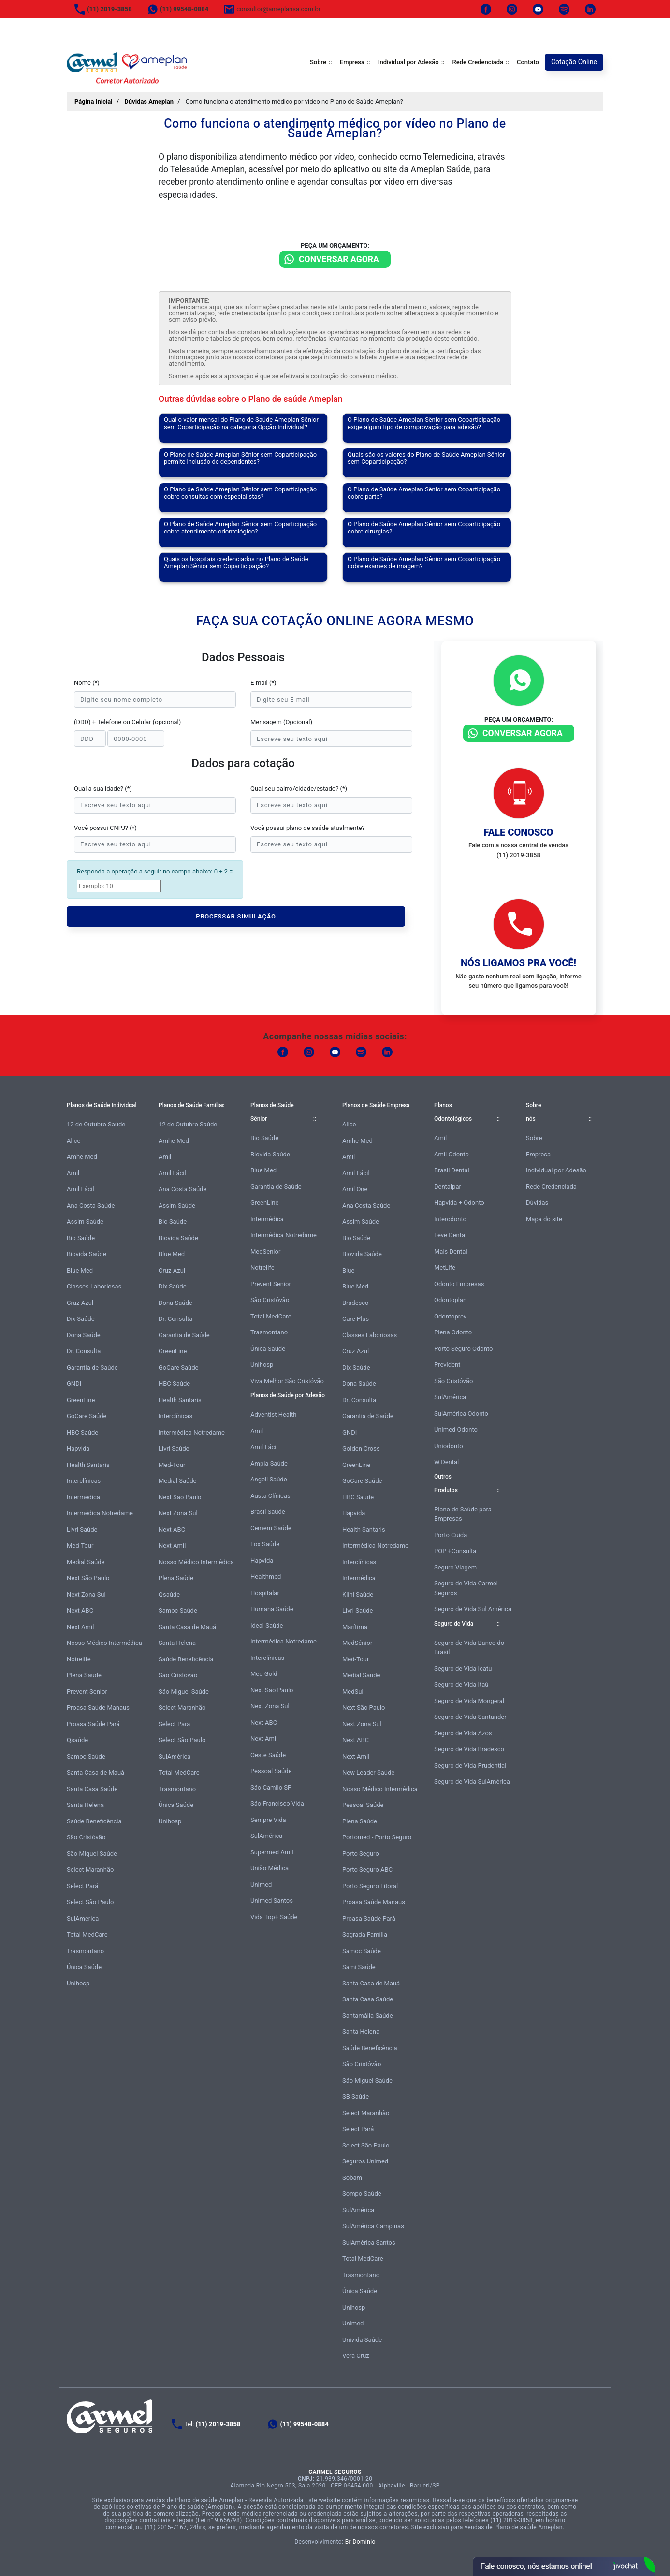 The image size is (670, 2576). What do you see at coordinates (450, 1235) in the screenshot?
I see `Leve Dental` at bounding box center [450, 1235].